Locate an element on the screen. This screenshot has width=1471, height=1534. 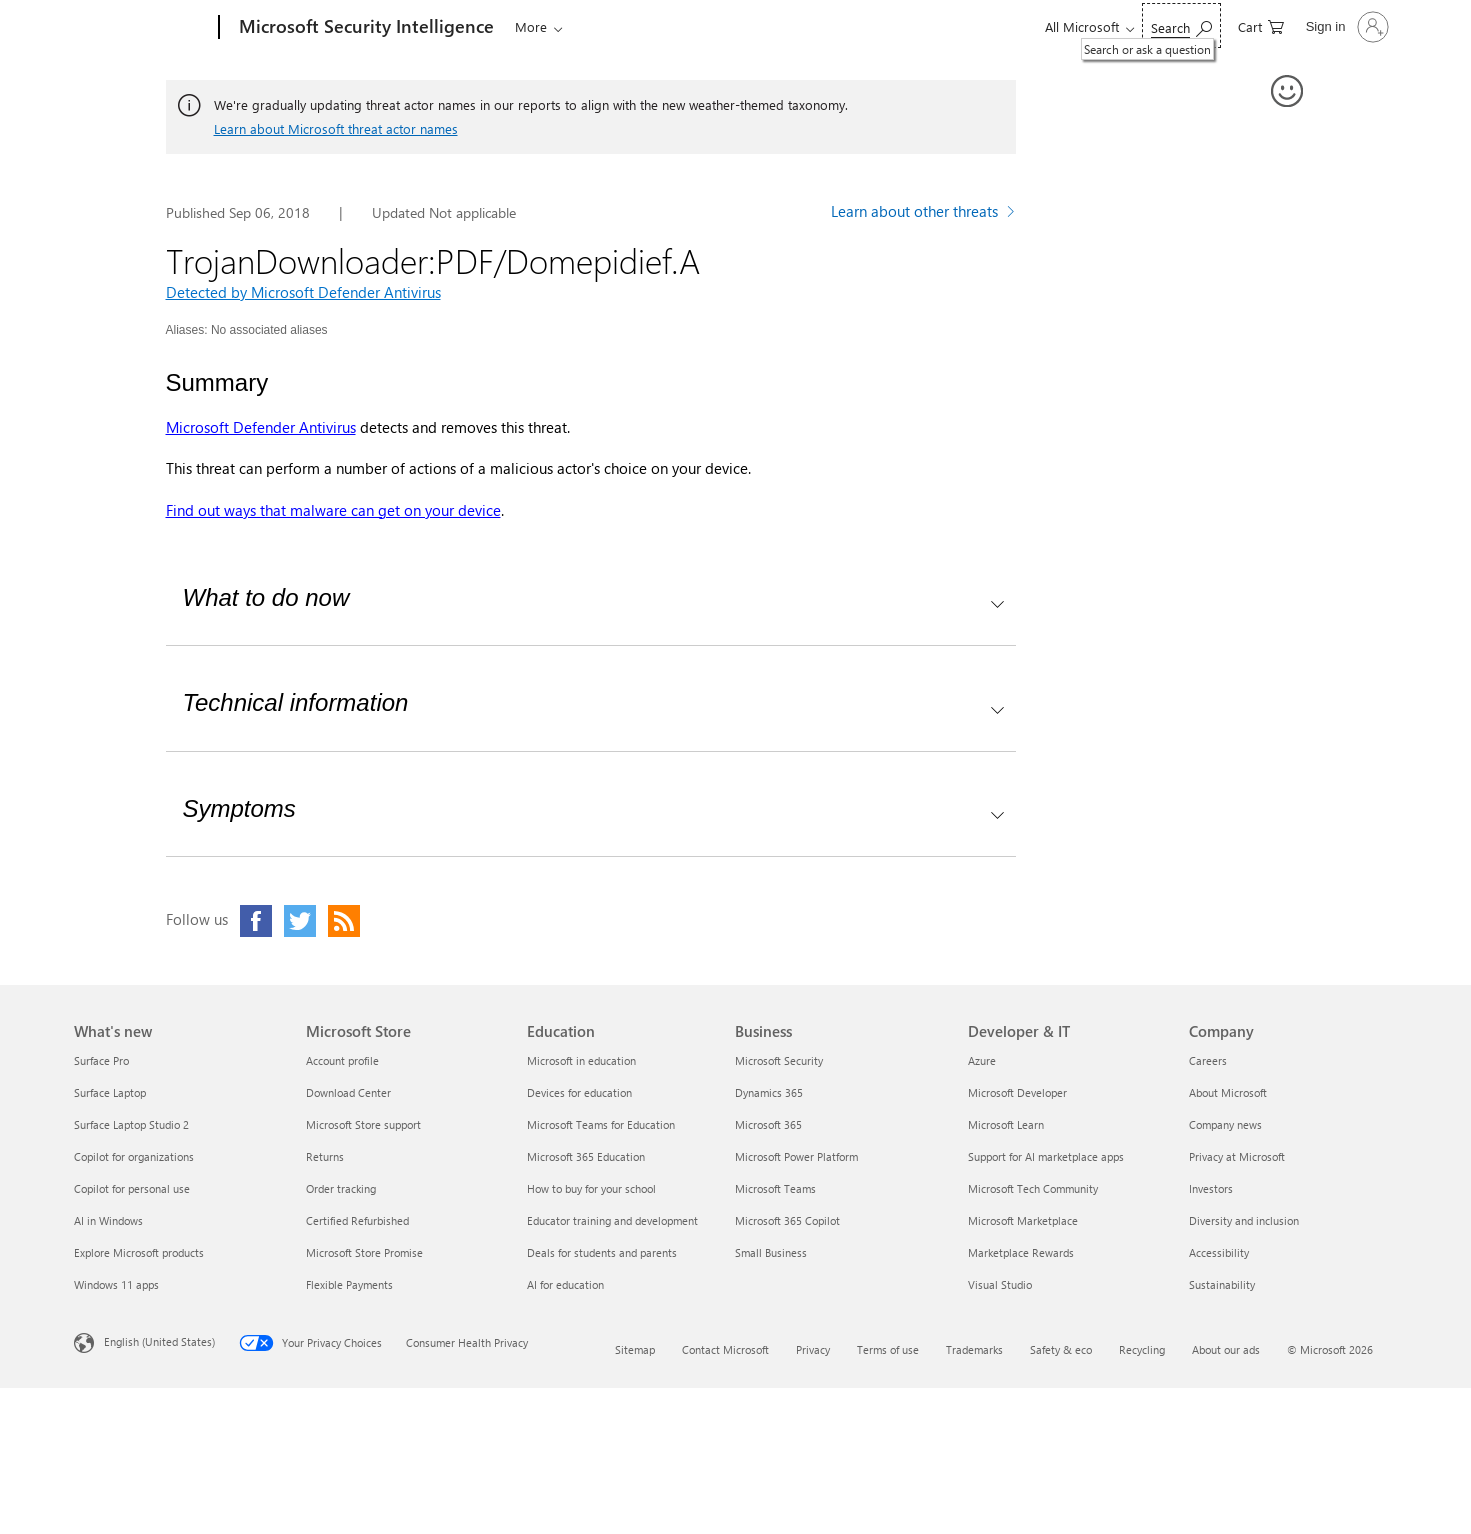
Privacy at Microsoft [Privacy at Microsoft Company] is located at coordinates (1237, 1156).